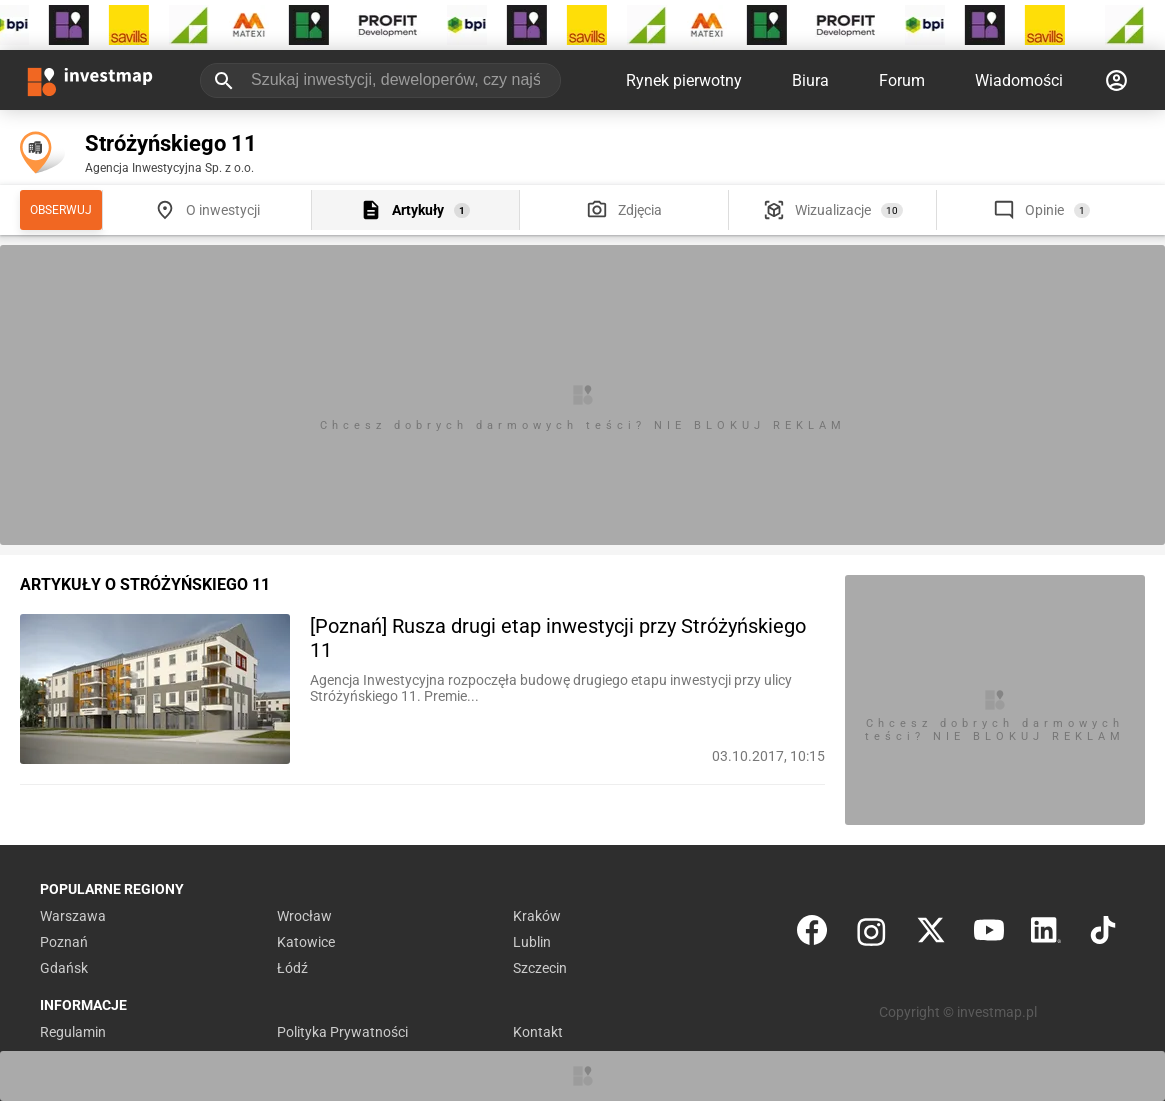 The width and height of the screenshot is (1165, 1101). Describe the element at coordinates (306, 942) in the screenshot. I see `Katowice` at that location.